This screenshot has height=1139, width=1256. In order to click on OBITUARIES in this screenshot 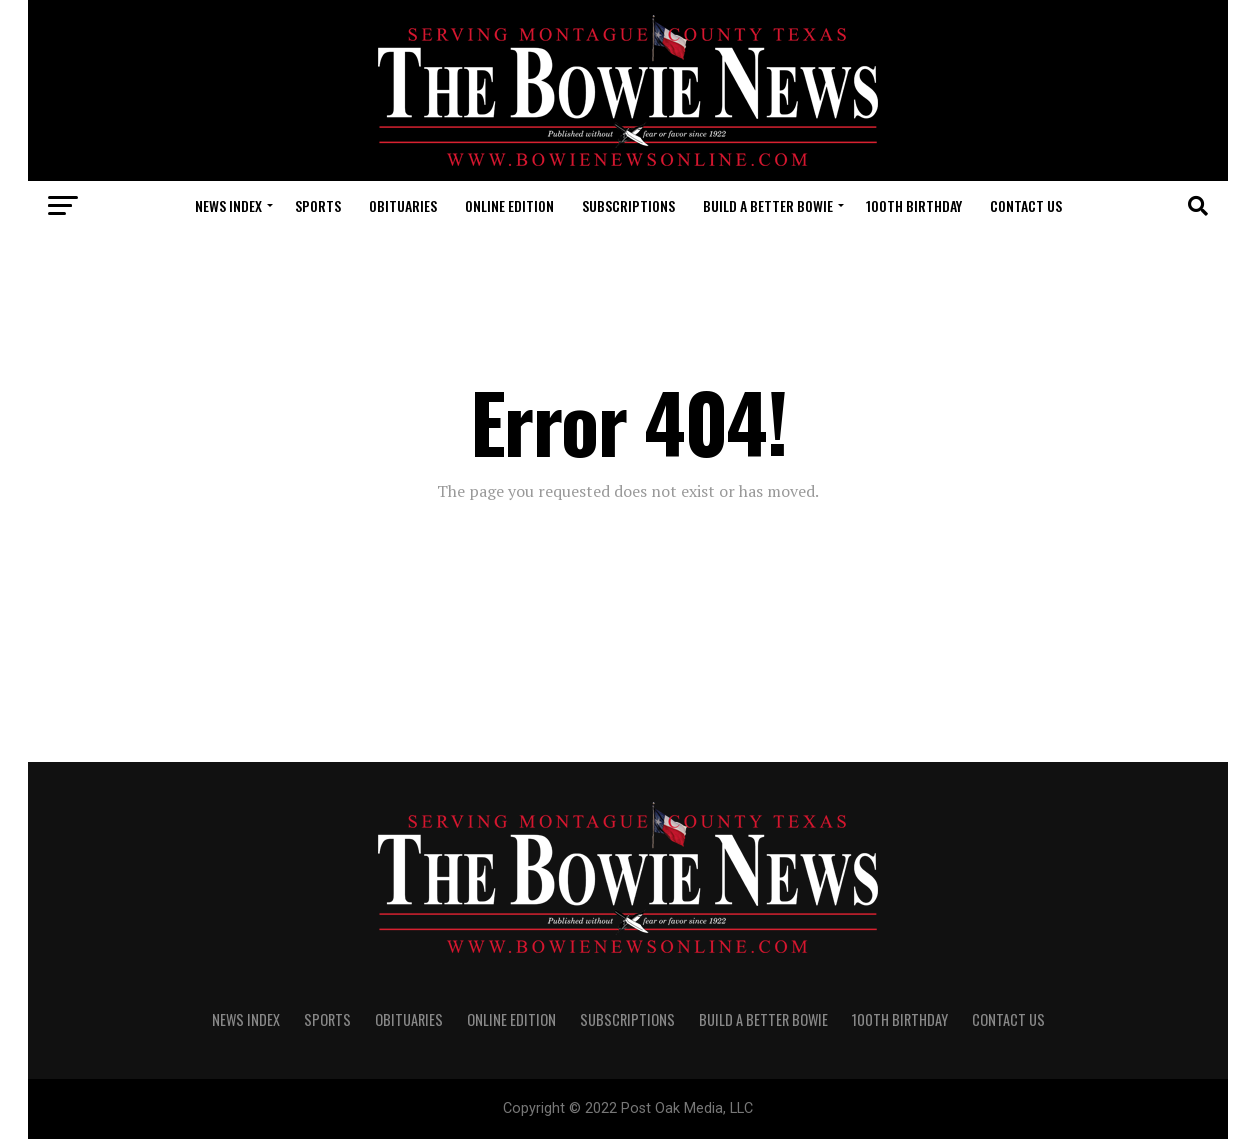, I will do `click(403, 205)`.